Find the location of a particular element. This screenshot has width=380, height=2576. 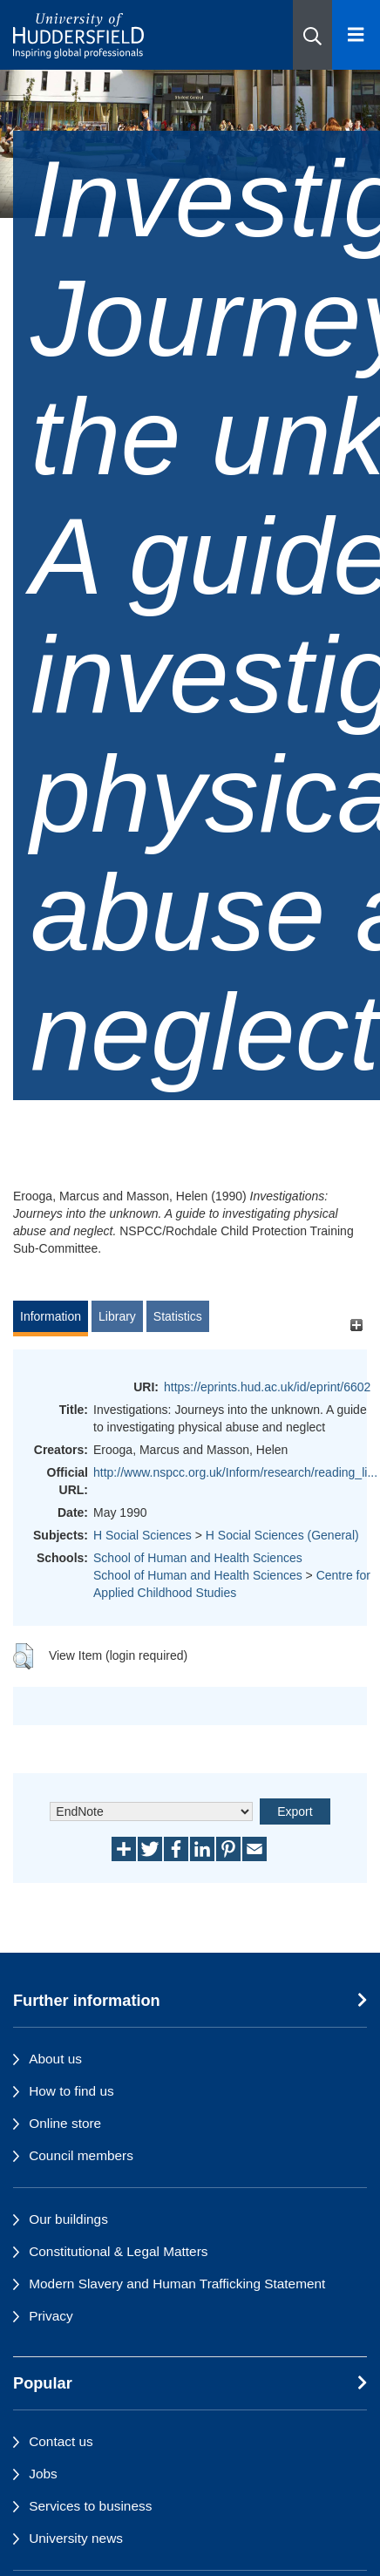

Our buildings is located at coordinates (68, 2219).